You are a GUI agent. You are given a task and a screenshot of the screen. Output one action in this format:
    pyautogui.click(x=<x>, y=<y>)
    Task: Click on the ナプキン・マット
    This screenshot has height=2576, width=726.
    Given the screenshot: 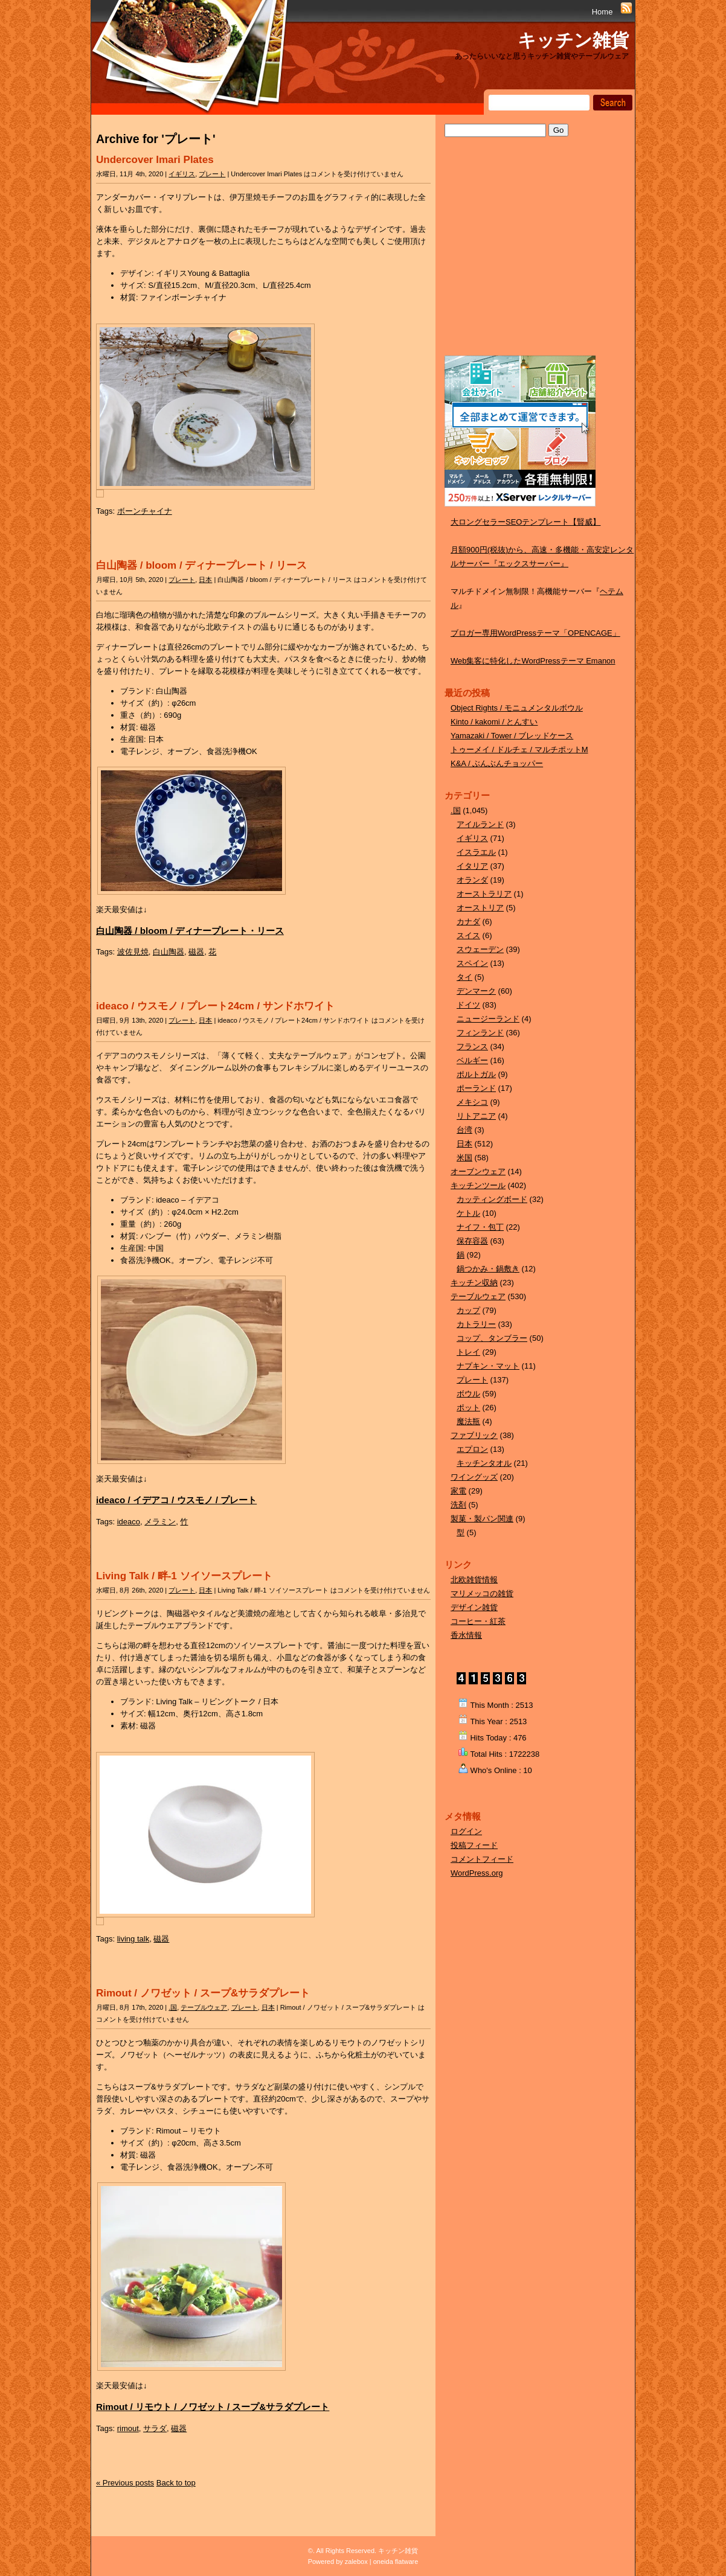 What is the action you would take?
    pyautogui.click(x=488, y=1365)
    